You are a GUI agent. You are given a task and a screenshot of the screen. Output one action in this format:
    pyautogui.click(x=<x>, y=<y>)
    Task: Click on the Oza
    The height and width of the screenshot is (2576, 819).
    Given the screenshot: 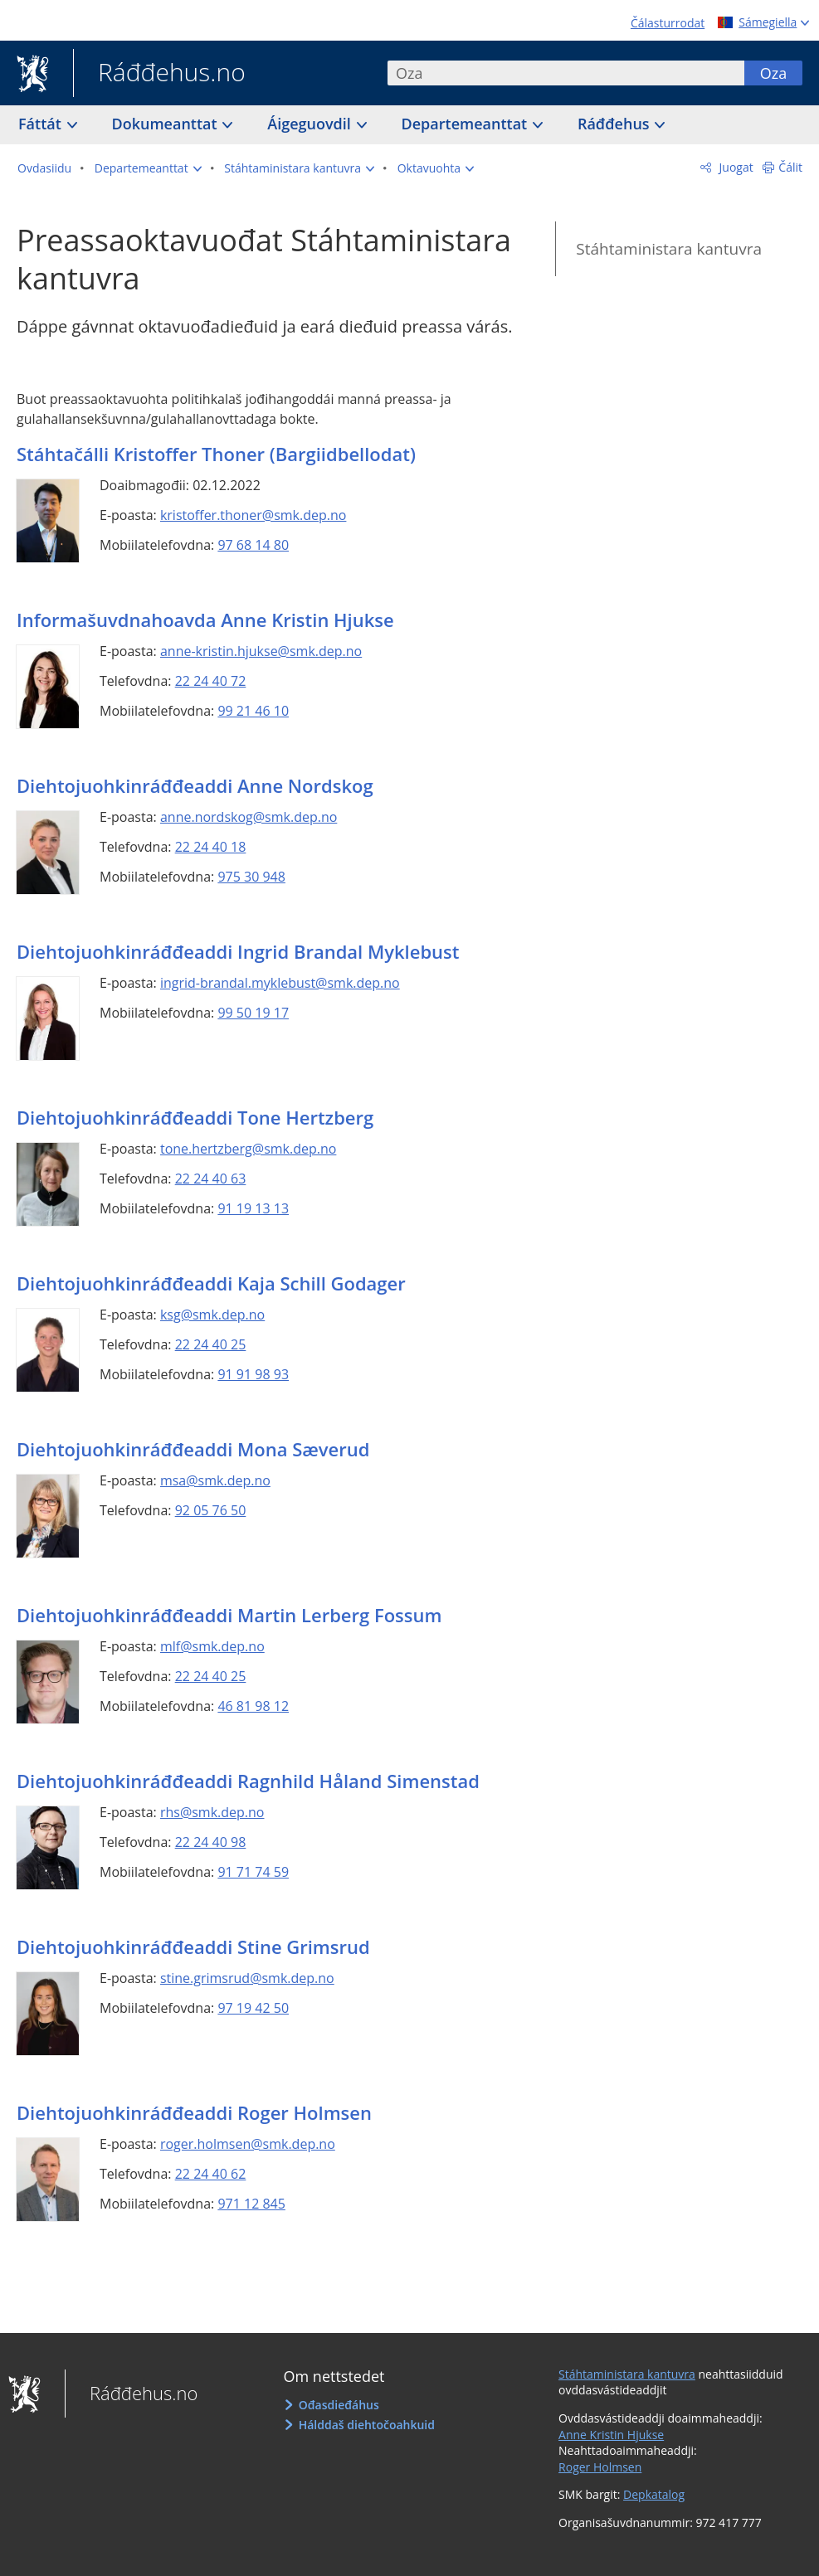 What is the action you would take?
    pyautogui.click(x=773, y=73)
    